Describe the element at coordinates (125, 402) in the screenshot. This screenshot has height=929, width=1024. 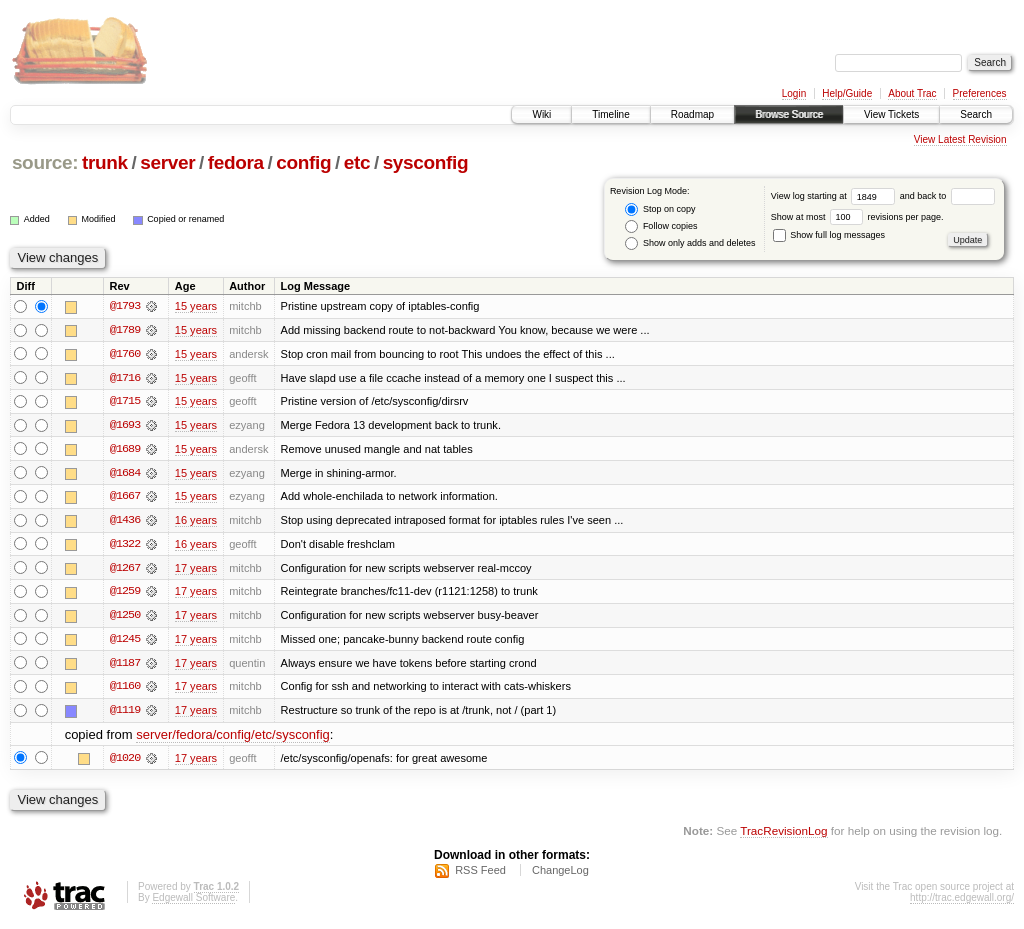
I see `@1715` at that location.